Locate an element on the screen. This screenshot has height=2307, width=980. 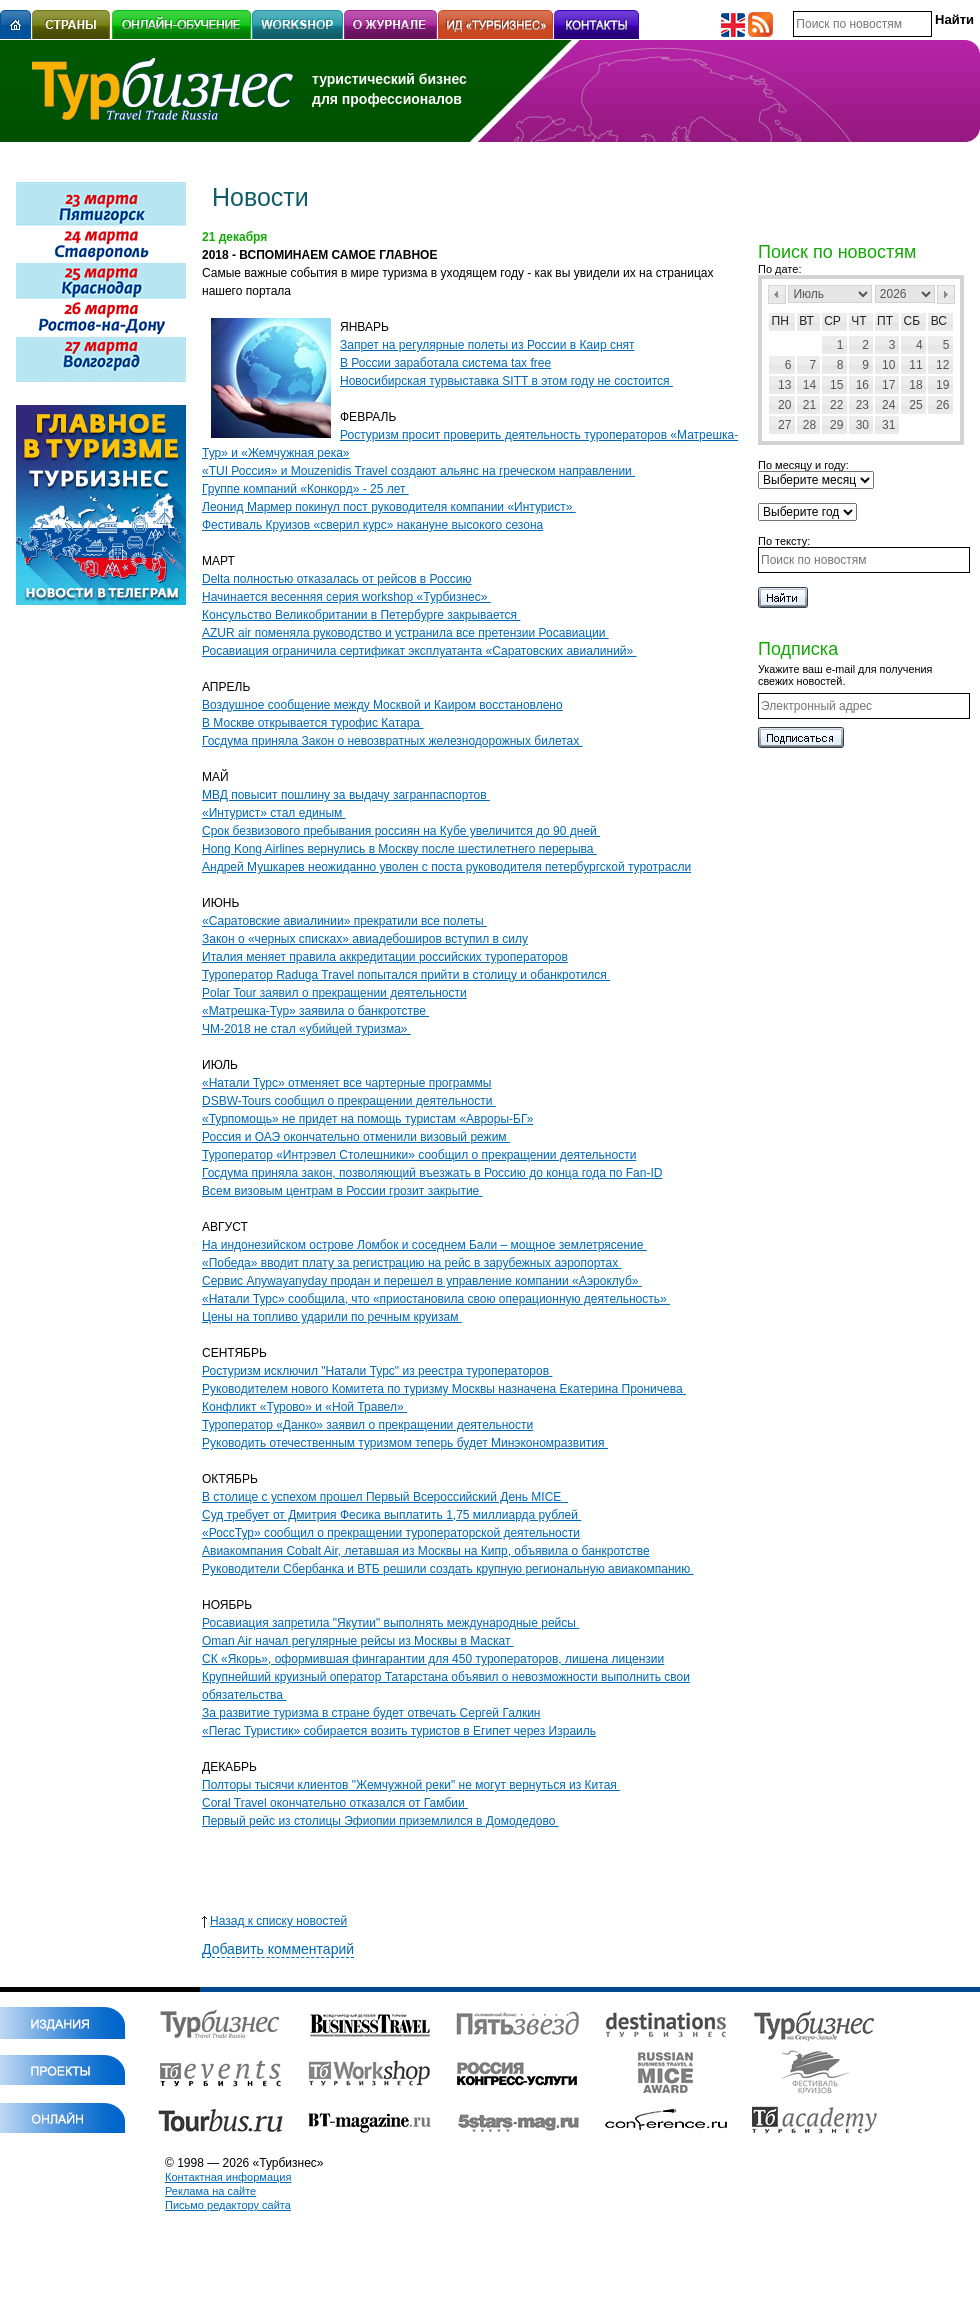
24 is located at coordinates (888, 405).